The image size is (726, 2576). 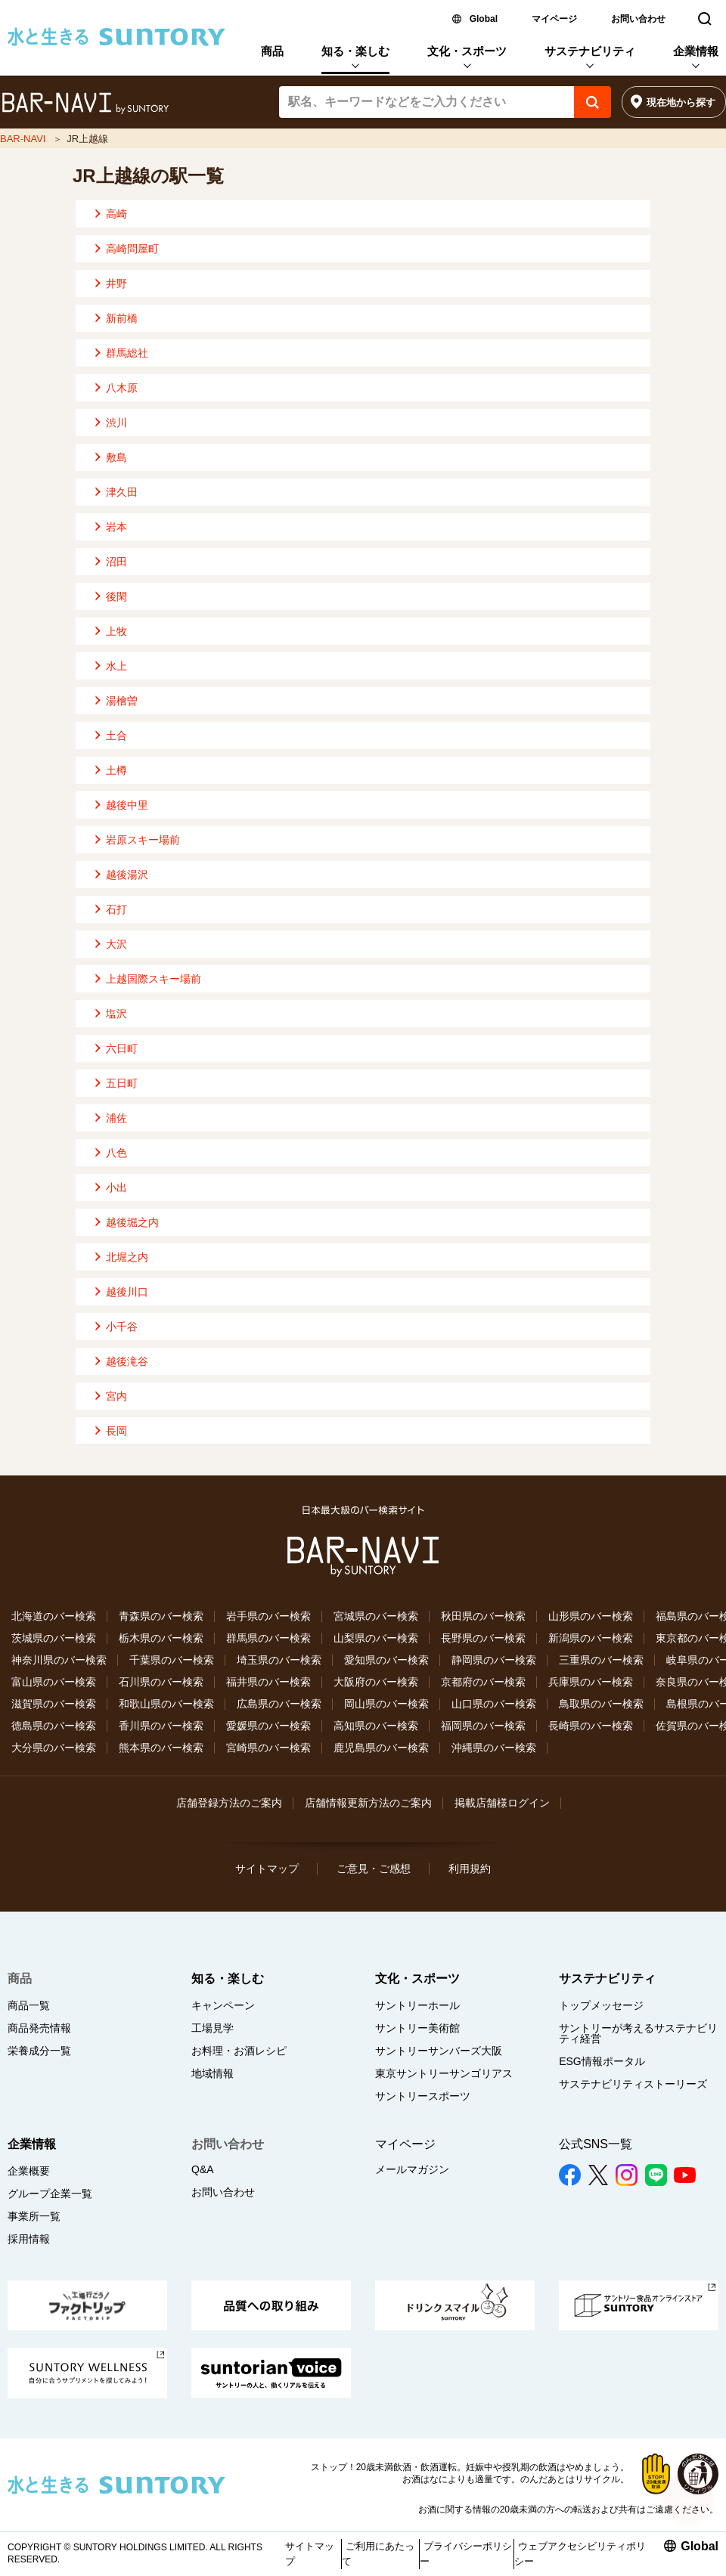 I want to click on 工場見学, so click(x=212, y=2028).